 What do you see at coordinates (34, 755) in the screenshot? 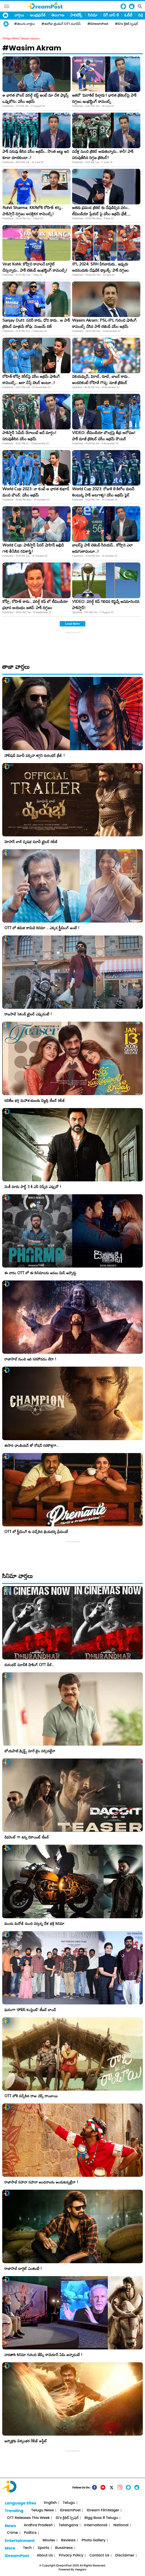
I see `హాలీవుడ్ మూవీ వచ్చినా తగ్గని దురంధర్ క్రేజ్ !` at bounding box center [34, 755].